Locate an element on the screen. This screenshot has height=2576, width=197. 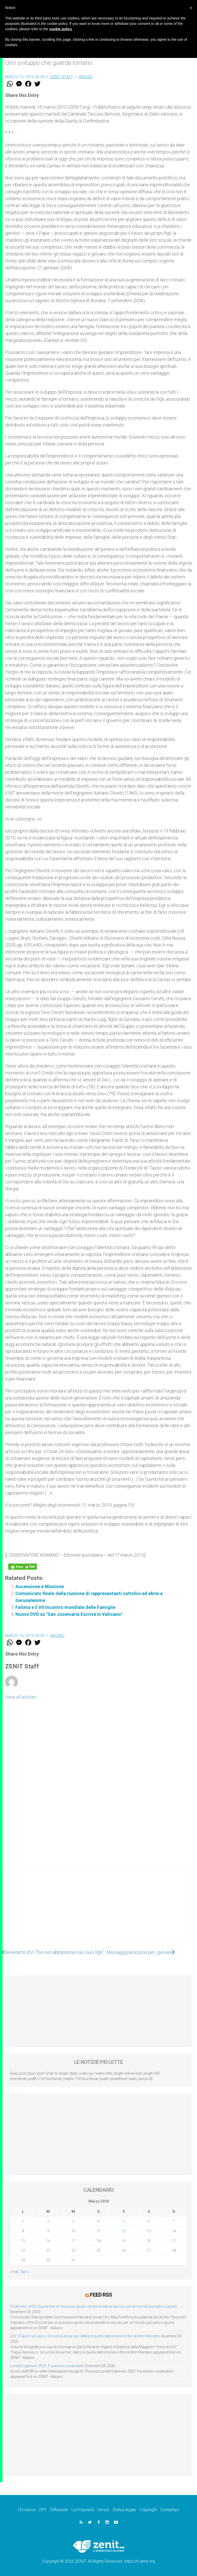
15 [Articoli pubblicati in 15 March 2010] is located at coordinates (23, 2241).